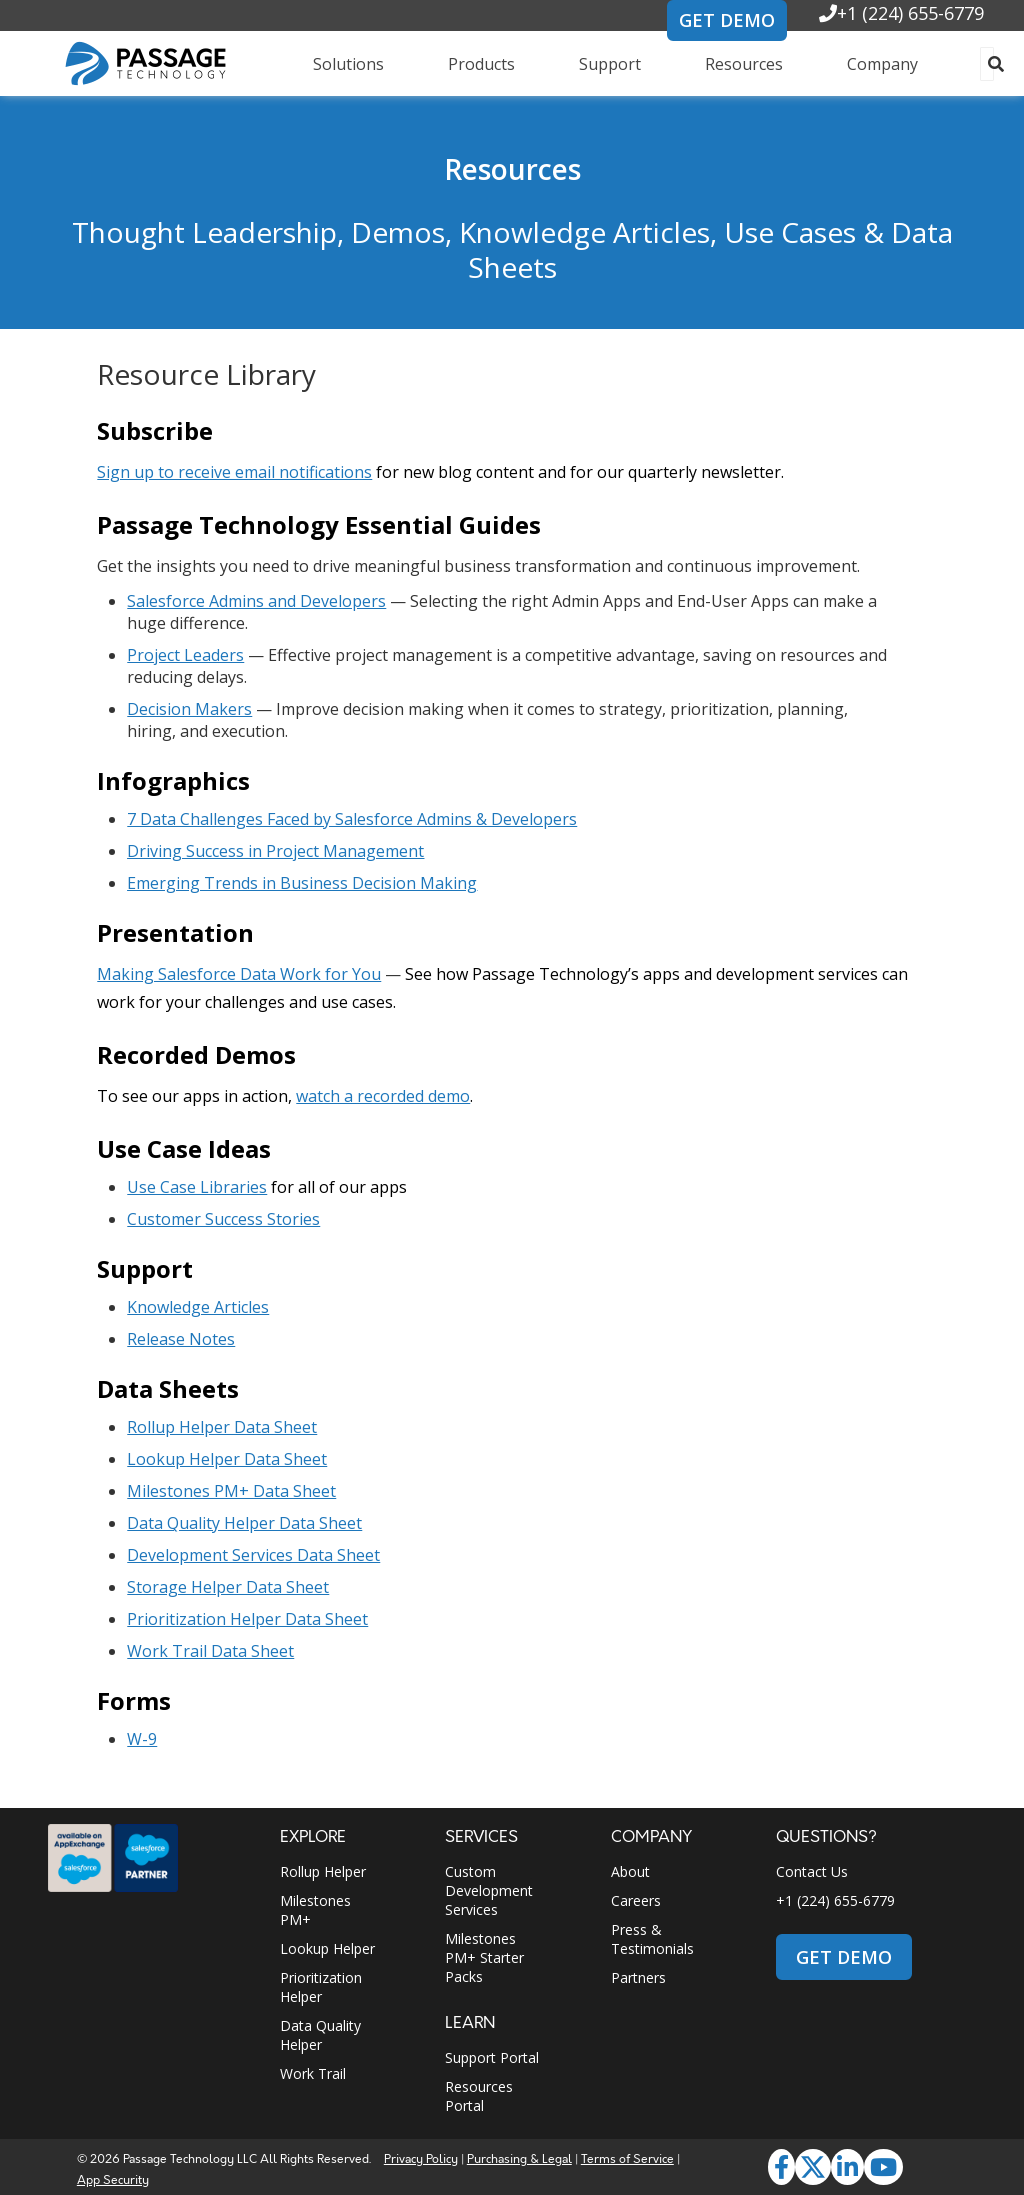 Image resolution: width=1024 pixels, height=2195 pixels. What do you see at coordinates (197, 1187) in the screenshot?
I see `Use Case Libraries` at bounding box center [197, 1187].